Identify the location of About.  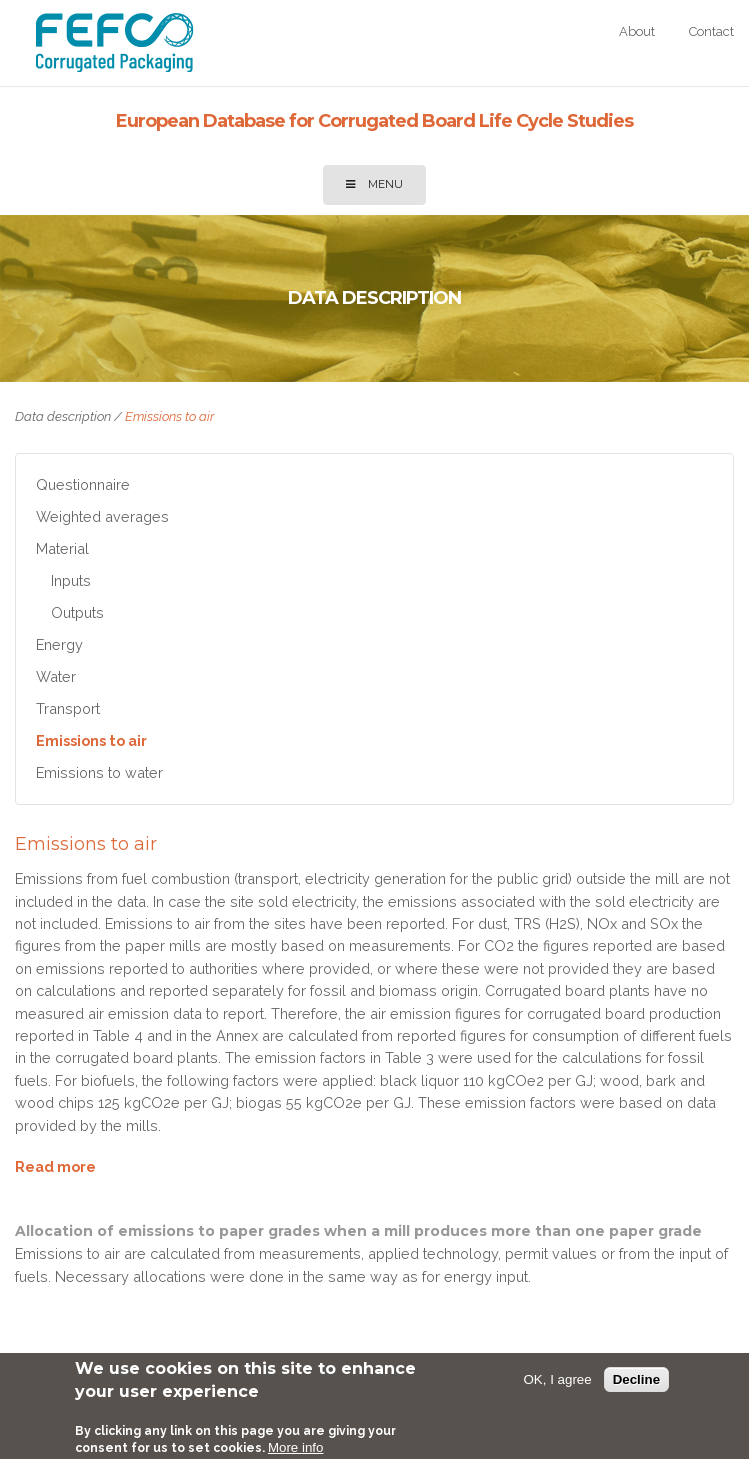
(637, 31).